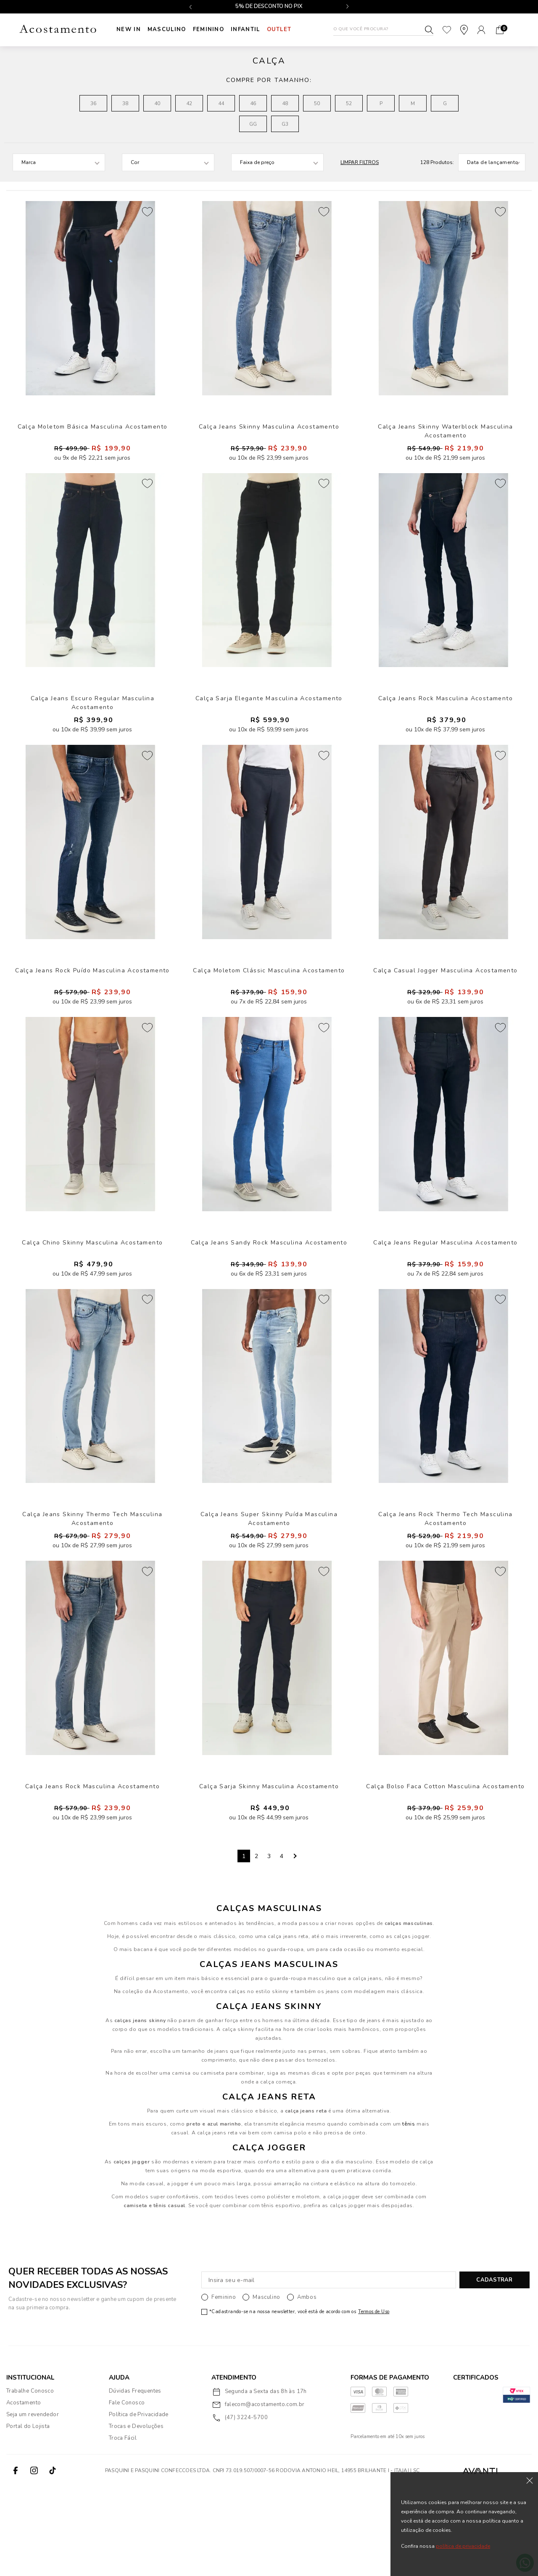 The height and width of the screenshot is (2576, 538). Describe the element at coordinates (494, 2369) in the screenshot. I see `CADASTRAR` at that location.